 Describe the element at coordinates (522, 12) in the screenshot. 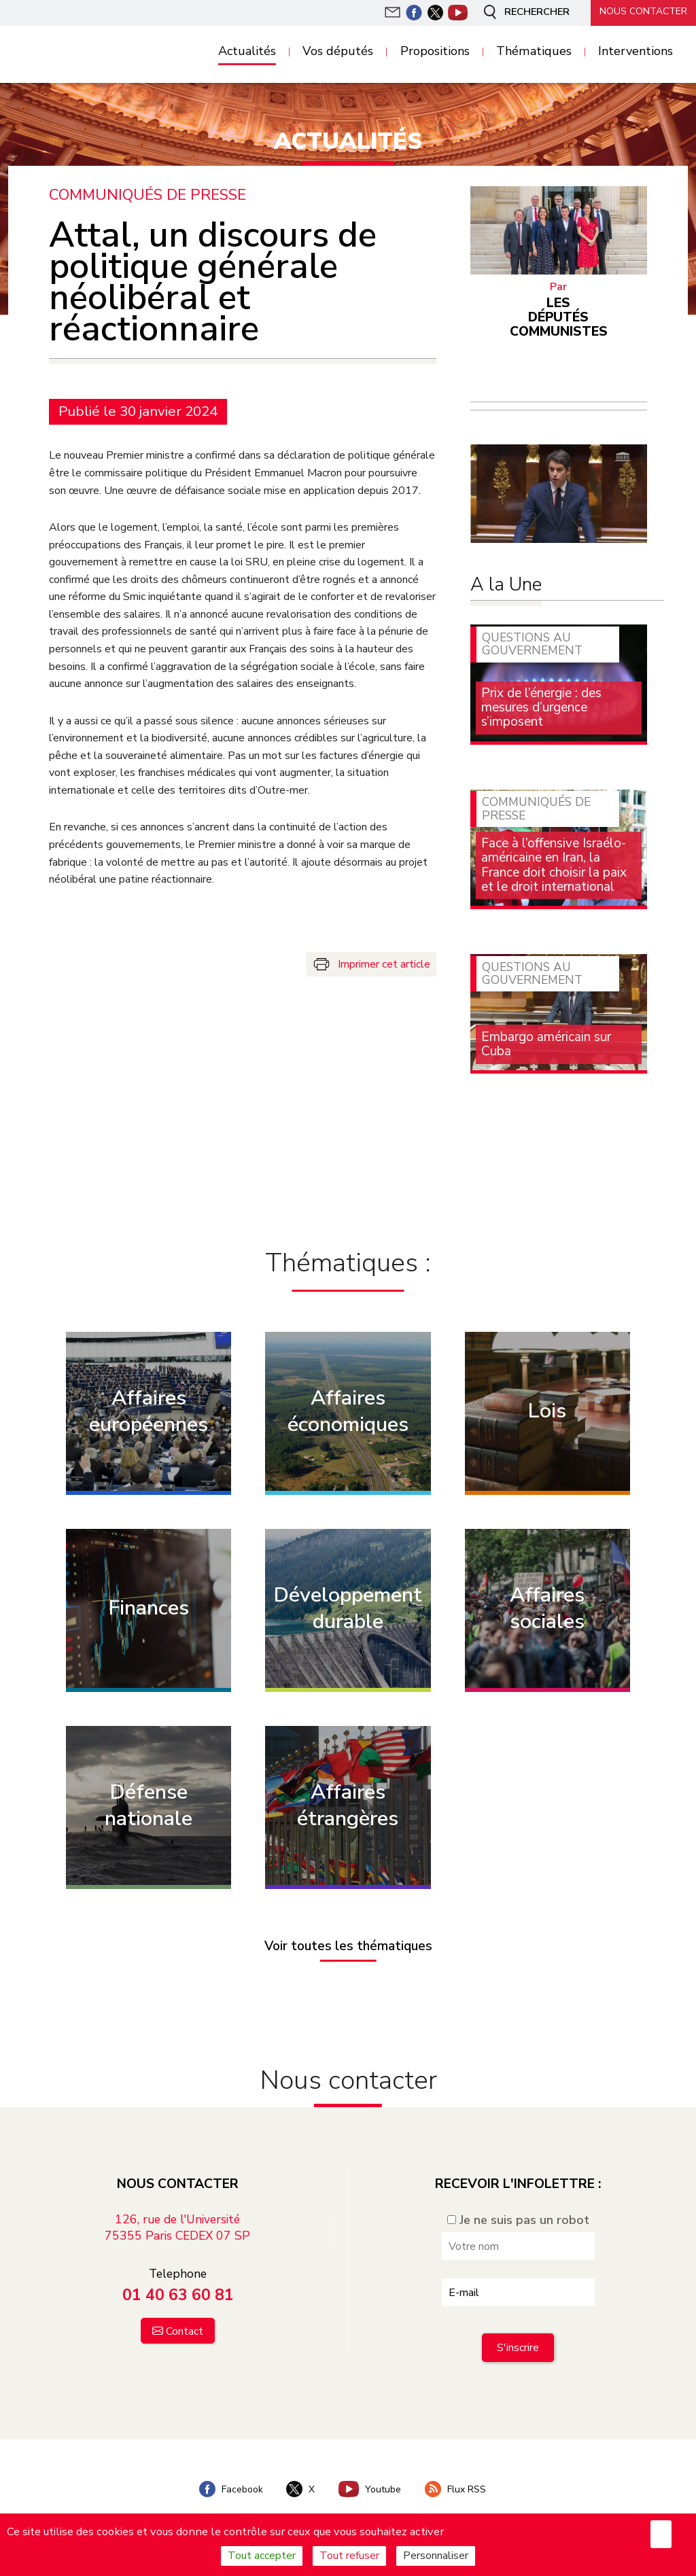

I see `Rechercher` at that location.